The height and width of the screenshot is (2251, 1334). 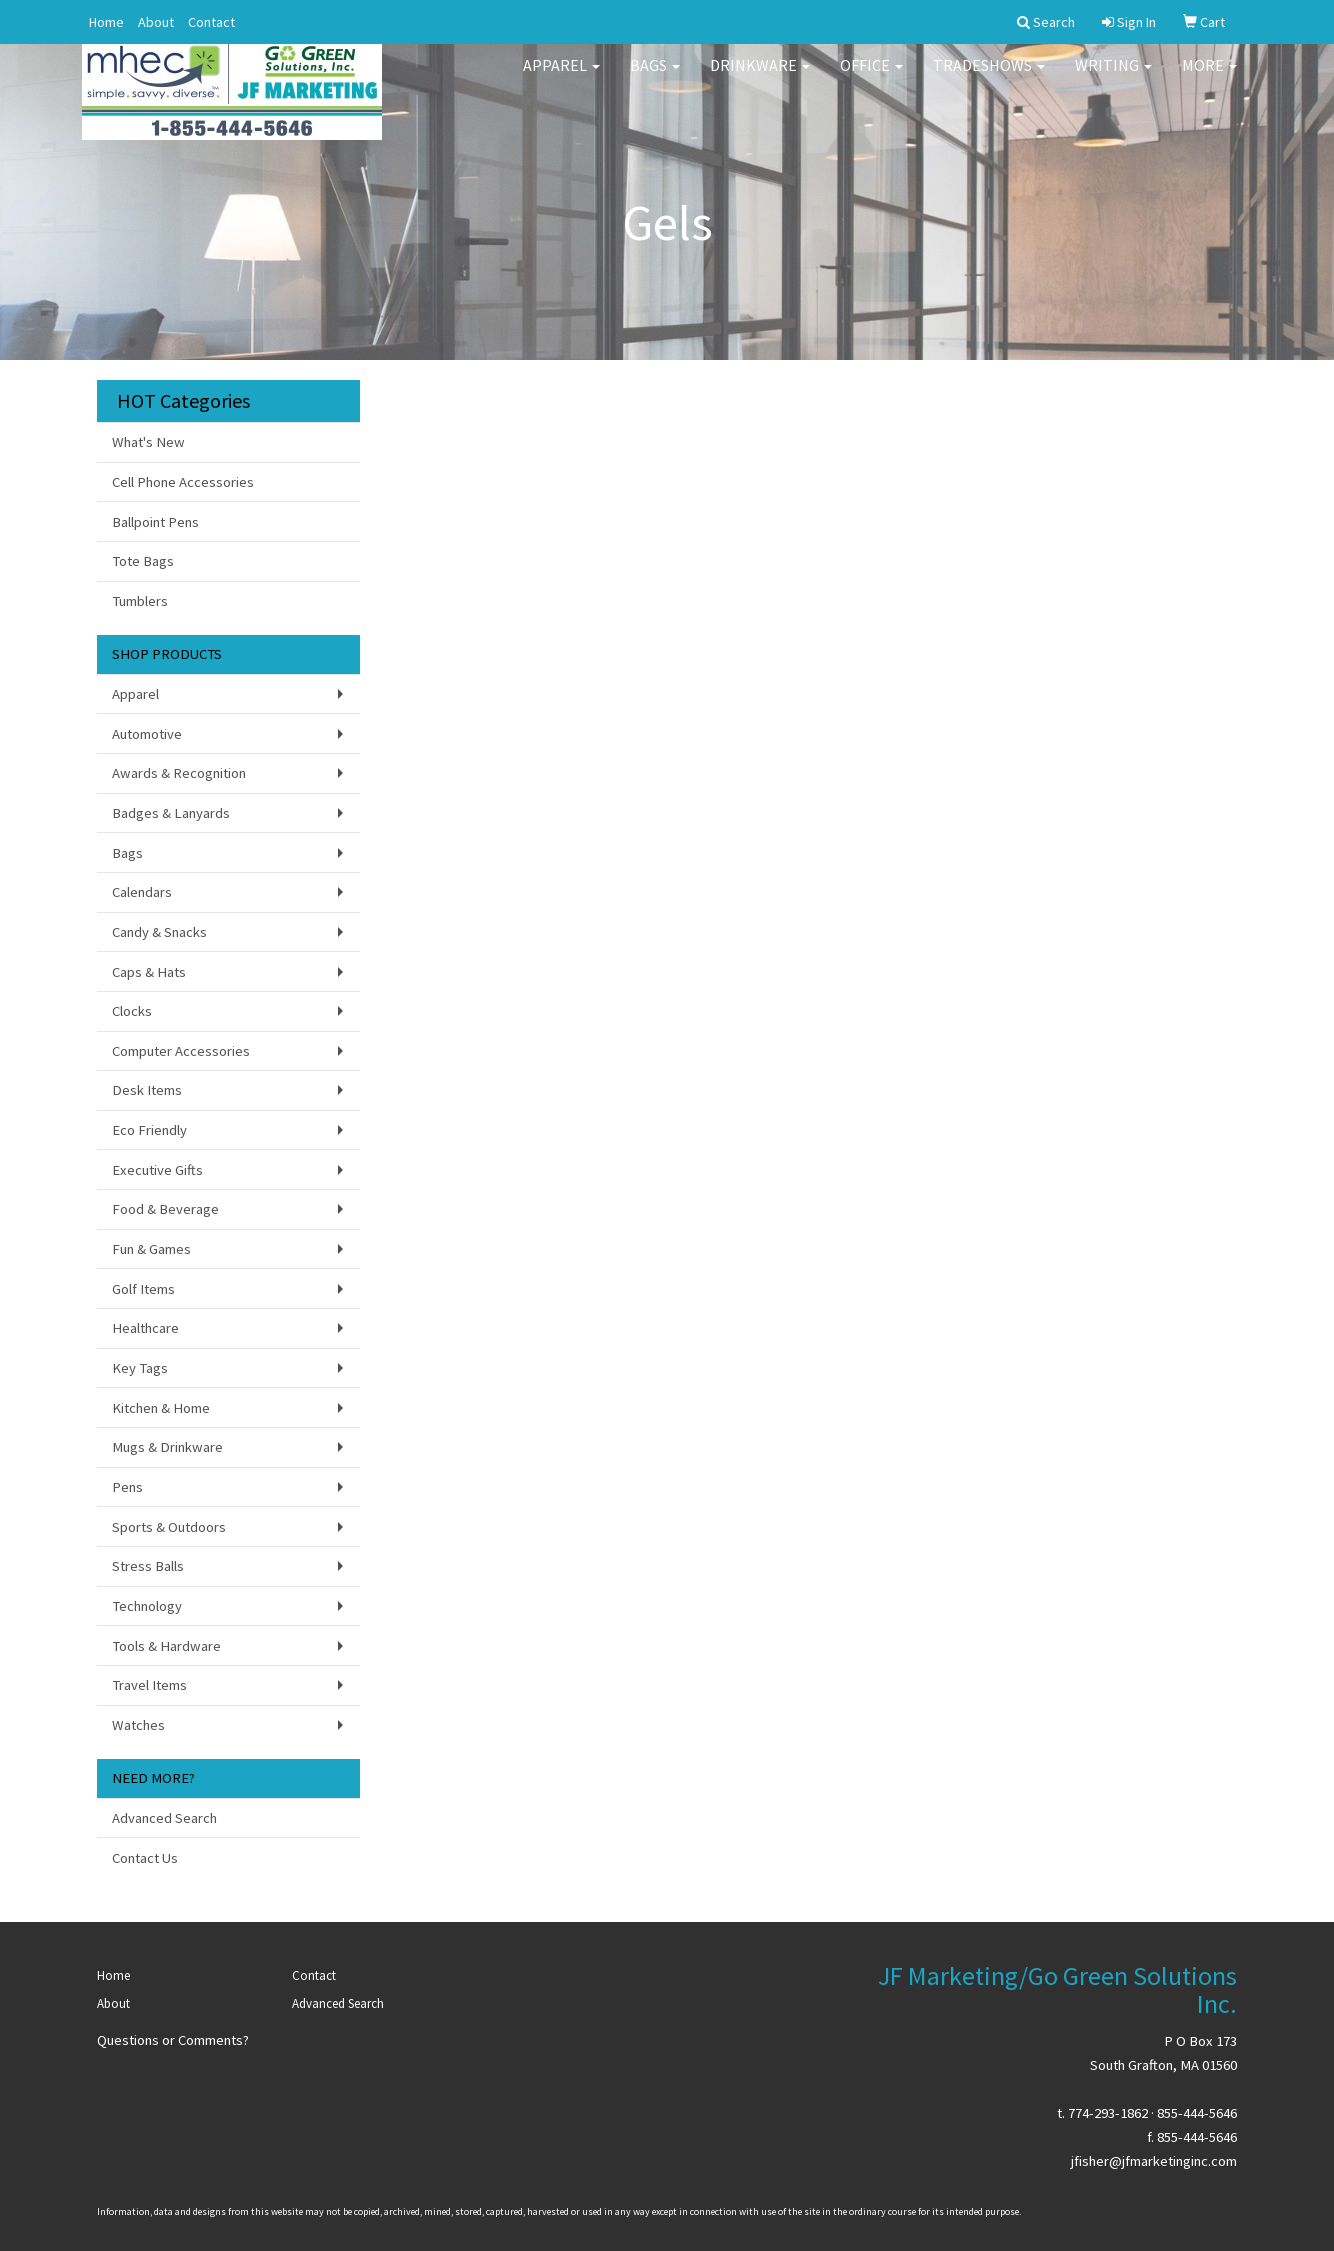 I want to click on 855-444-5646, so click(x=1197, y=2113).